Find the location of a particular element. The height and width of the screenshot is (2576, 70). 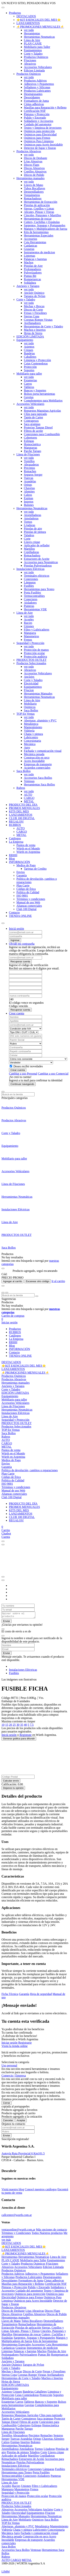

Tubos Bocallaves is located at coordinates (34, 188).